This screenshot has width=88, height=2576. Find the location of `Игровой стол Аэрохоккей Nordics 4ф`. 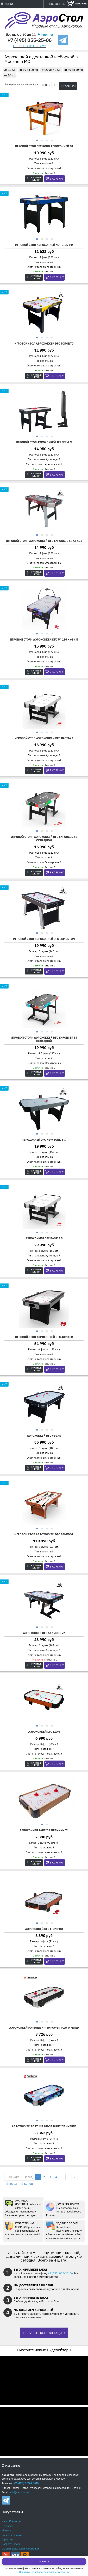

Игровой стол Аэрохоккей Nordics 4ф is located at coordinates (44, 245).